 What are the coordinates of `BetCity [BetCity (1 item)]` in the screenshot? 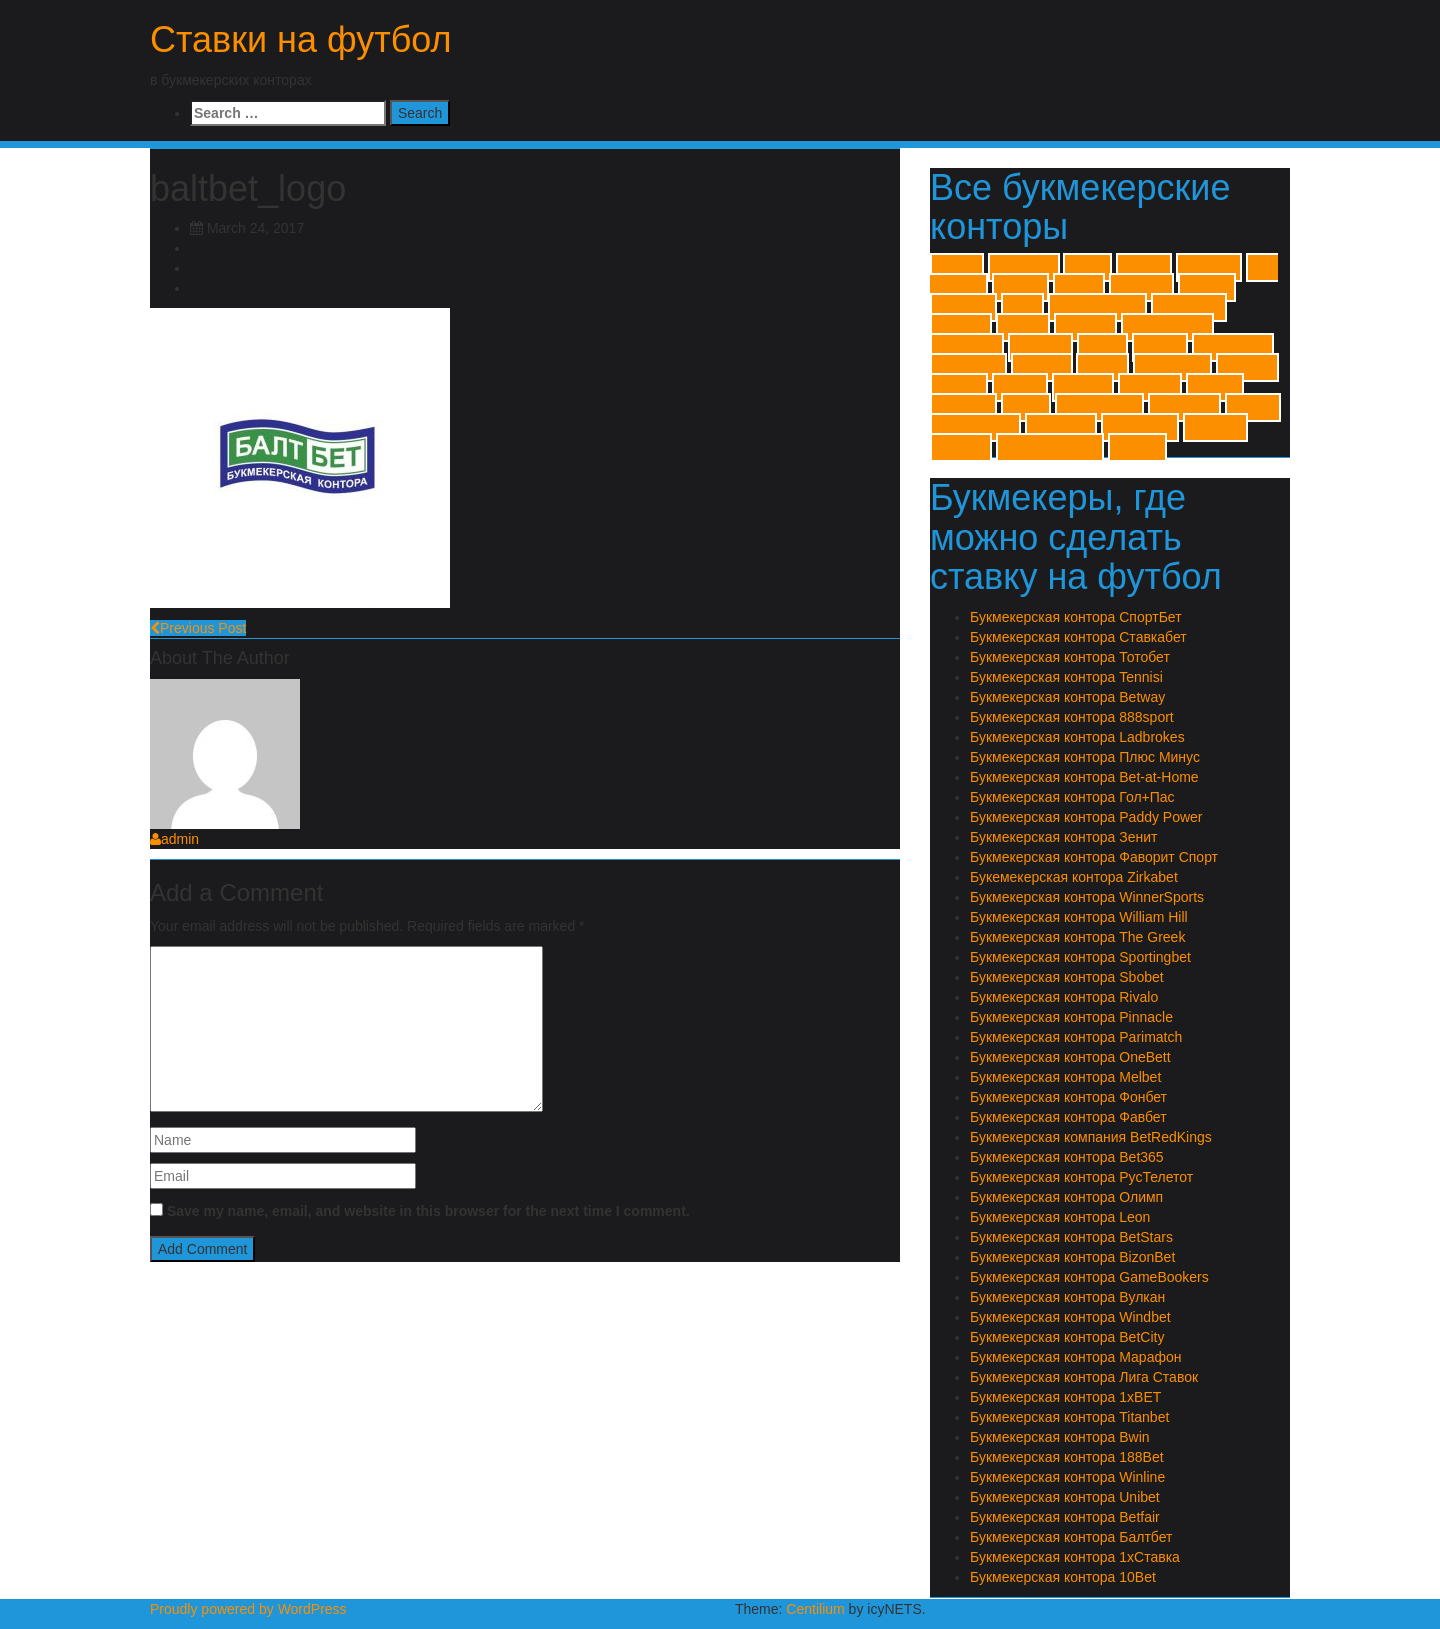 It's located at (1020, 287).